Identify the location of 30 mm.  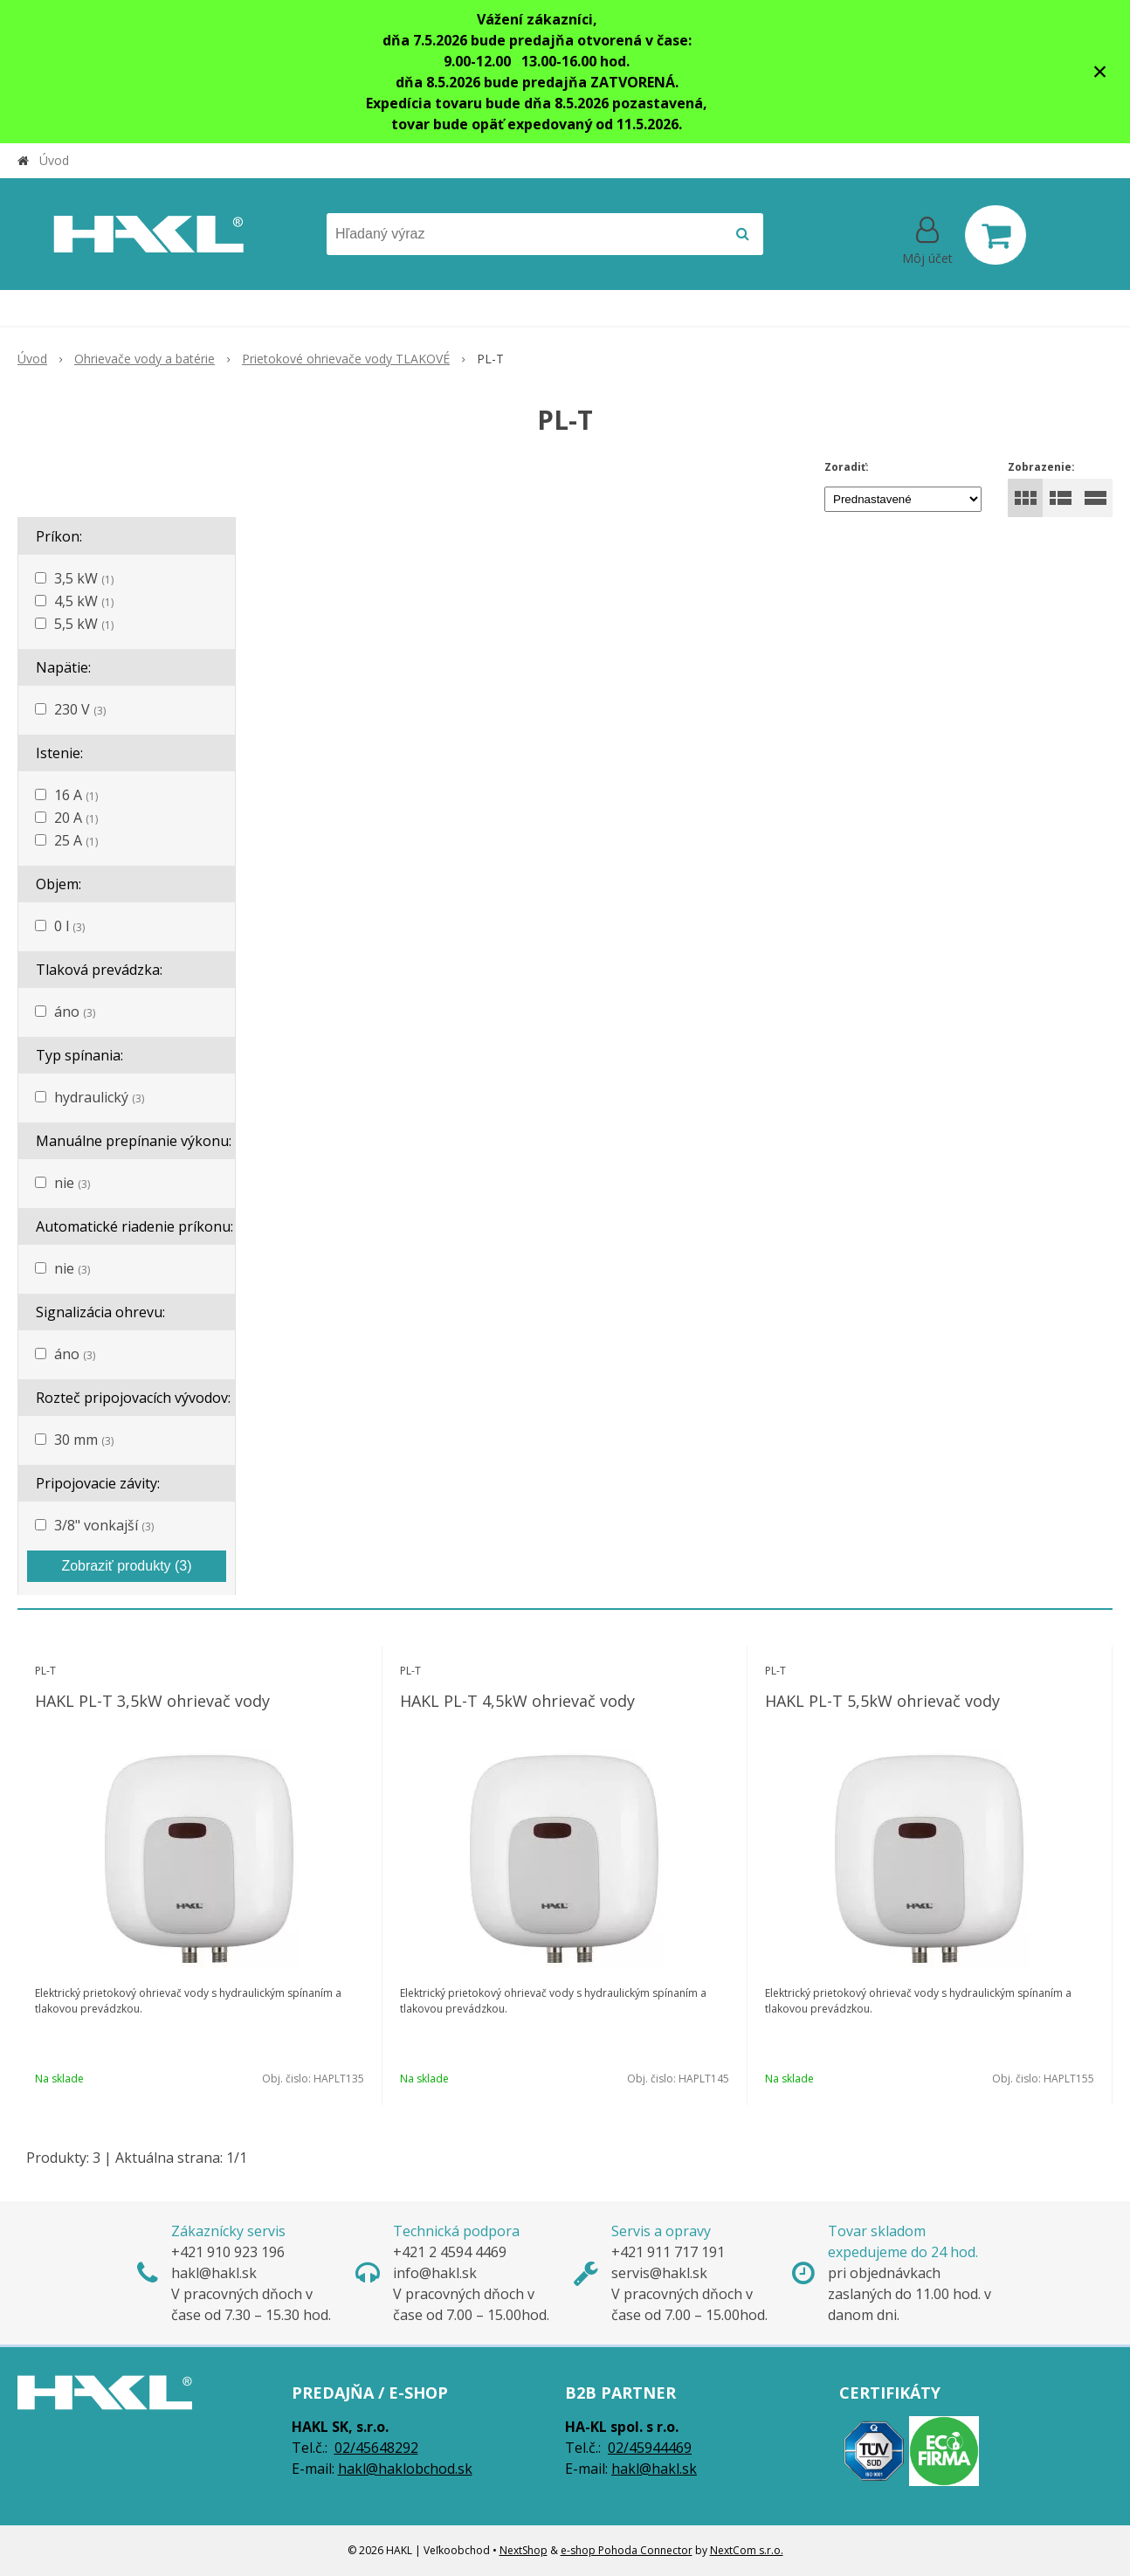
(84, 1439).